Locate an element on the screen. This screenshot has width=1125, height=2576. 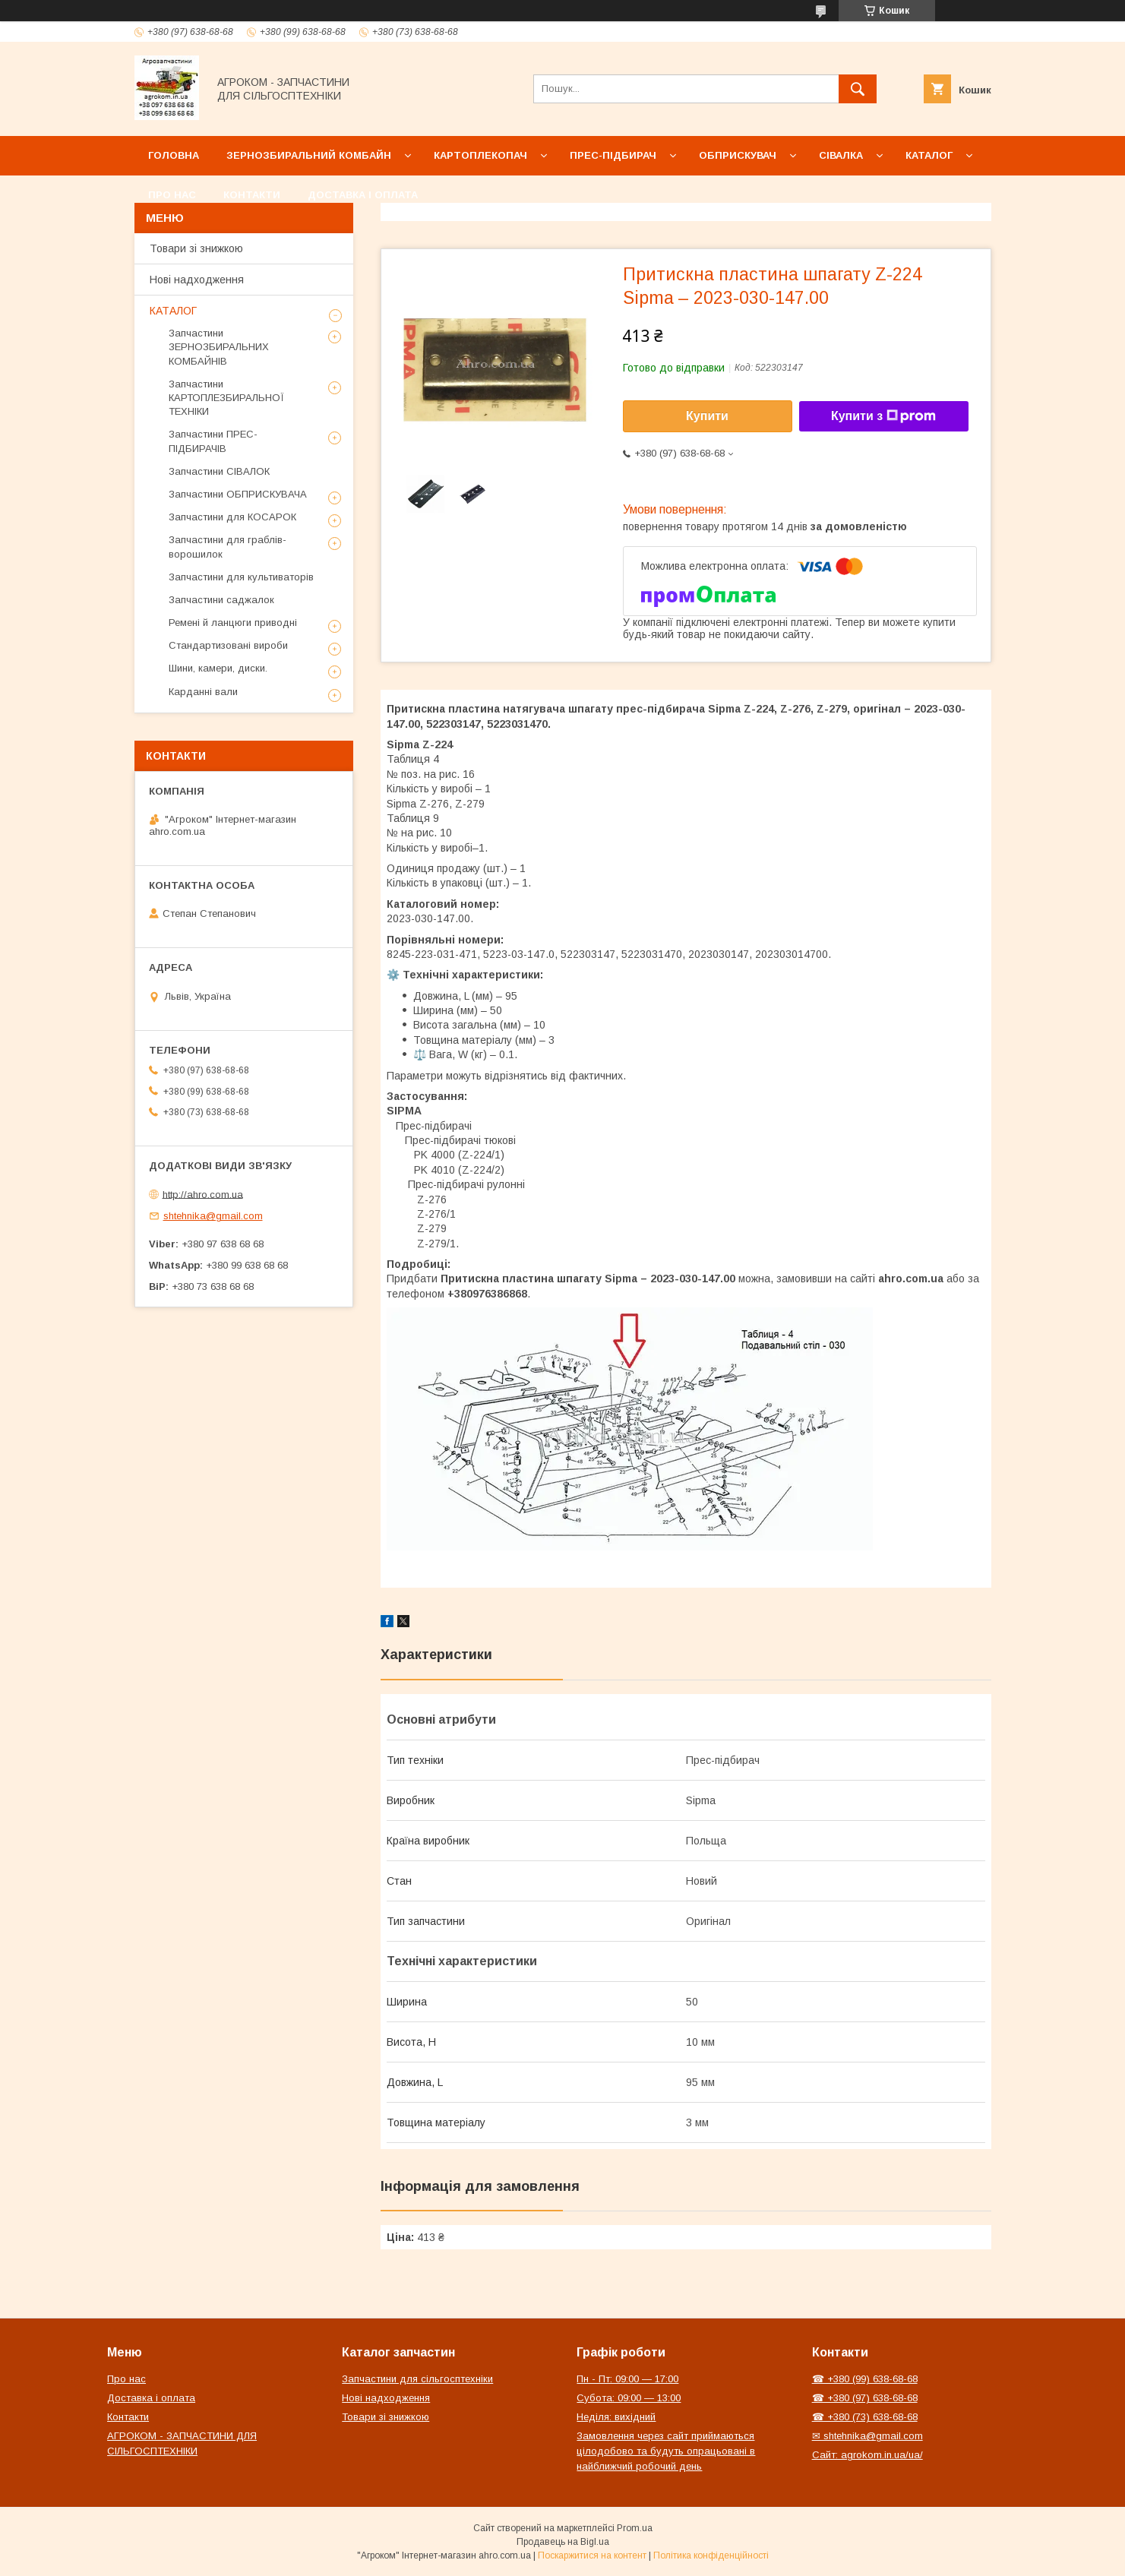
Головна is located at coordinates (173, 155).